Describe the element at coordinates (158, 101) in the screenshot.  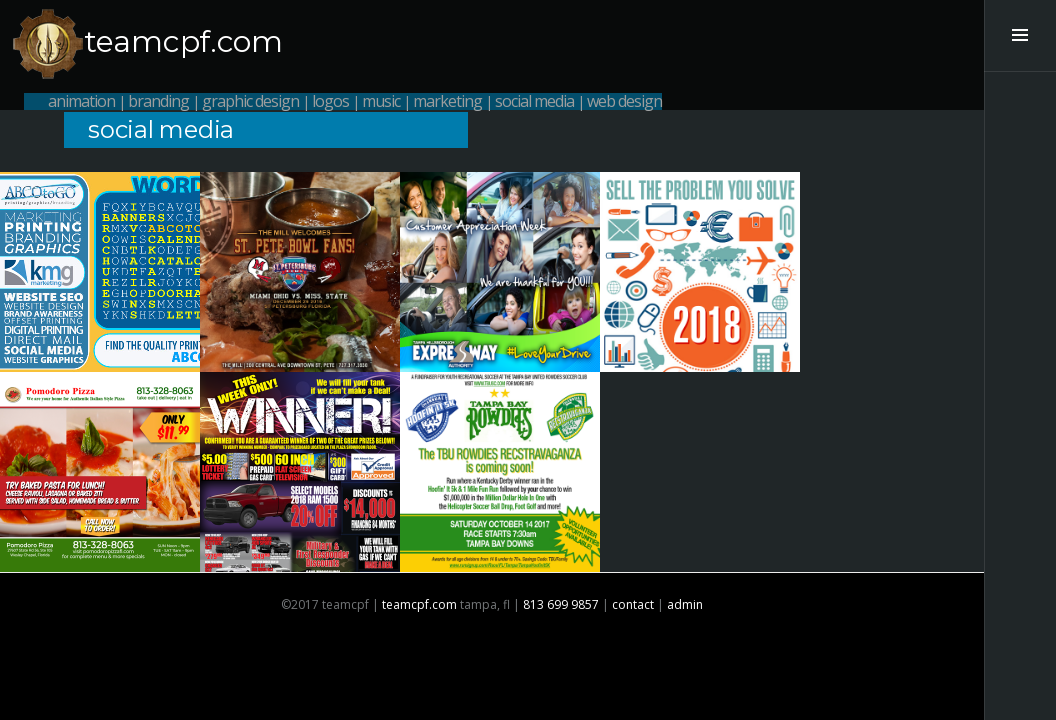
I see `branding` at that location.